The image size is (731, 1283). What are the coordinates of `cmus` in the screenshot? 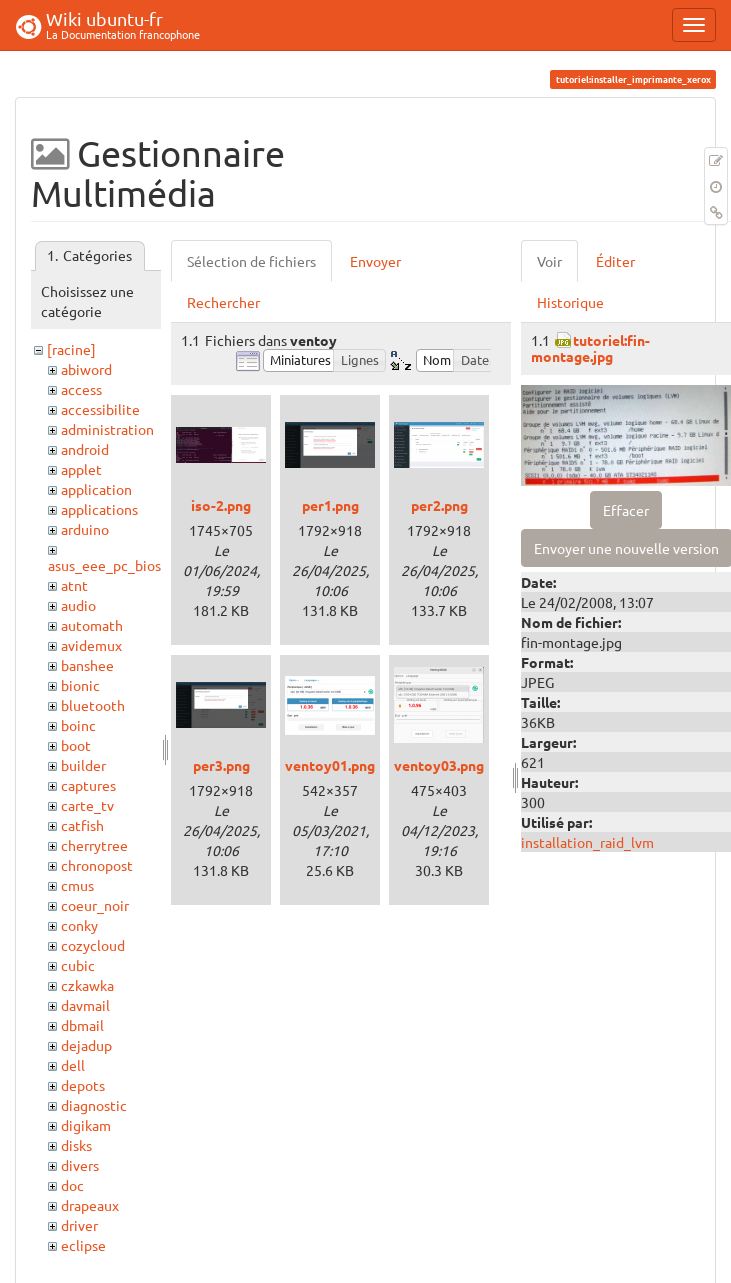 It's located at (77, 885).